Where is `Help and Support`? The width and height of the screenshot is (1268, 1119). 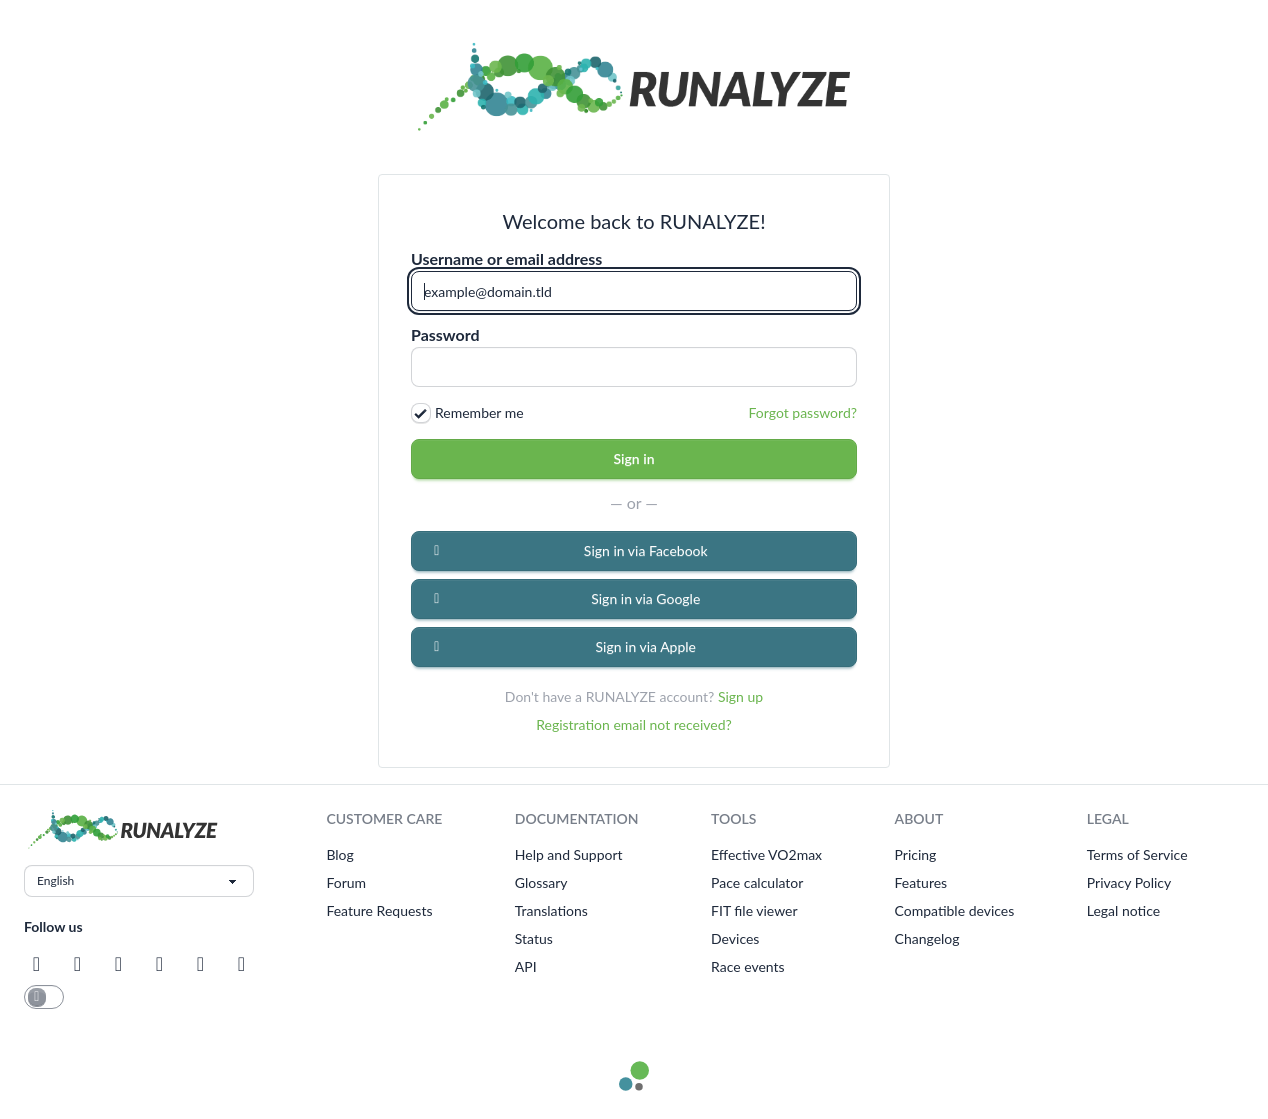
Help and Support is located at coordinates (569, 854).